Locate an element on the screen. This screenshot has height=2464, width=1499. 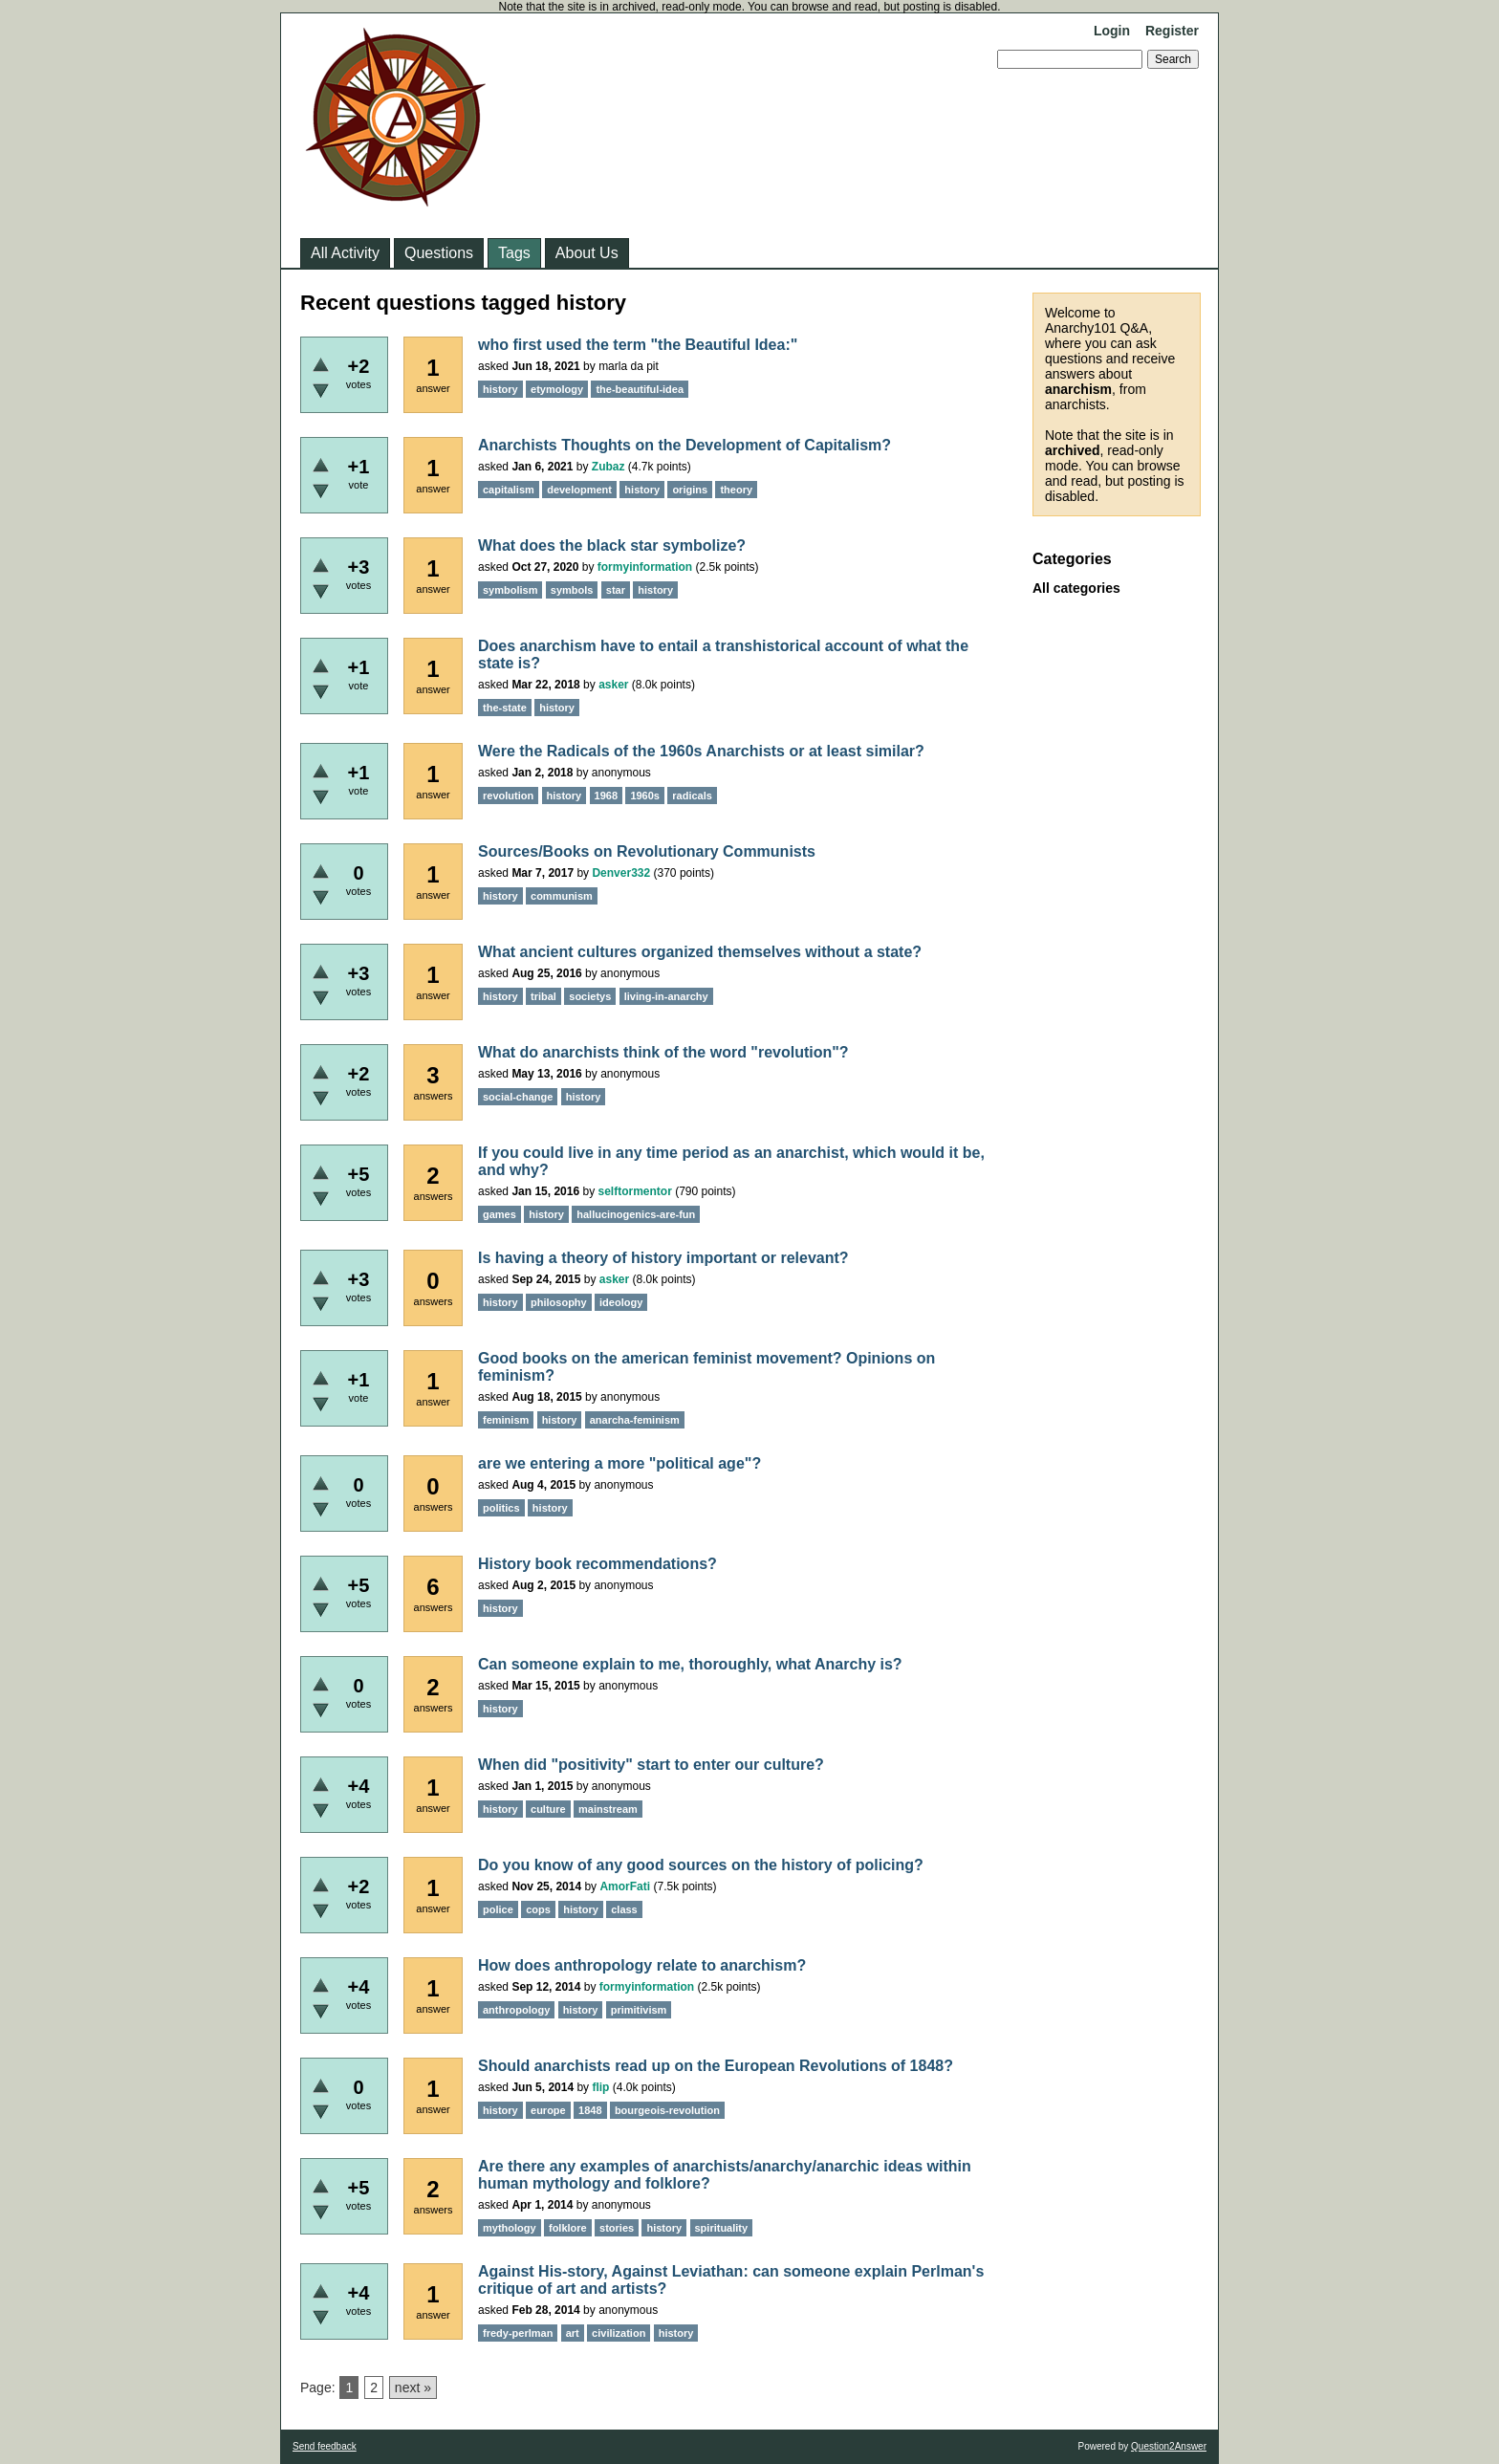
Should anarchists read up on the European Revolutions of 1848? is located at coordinates (715, 2066).